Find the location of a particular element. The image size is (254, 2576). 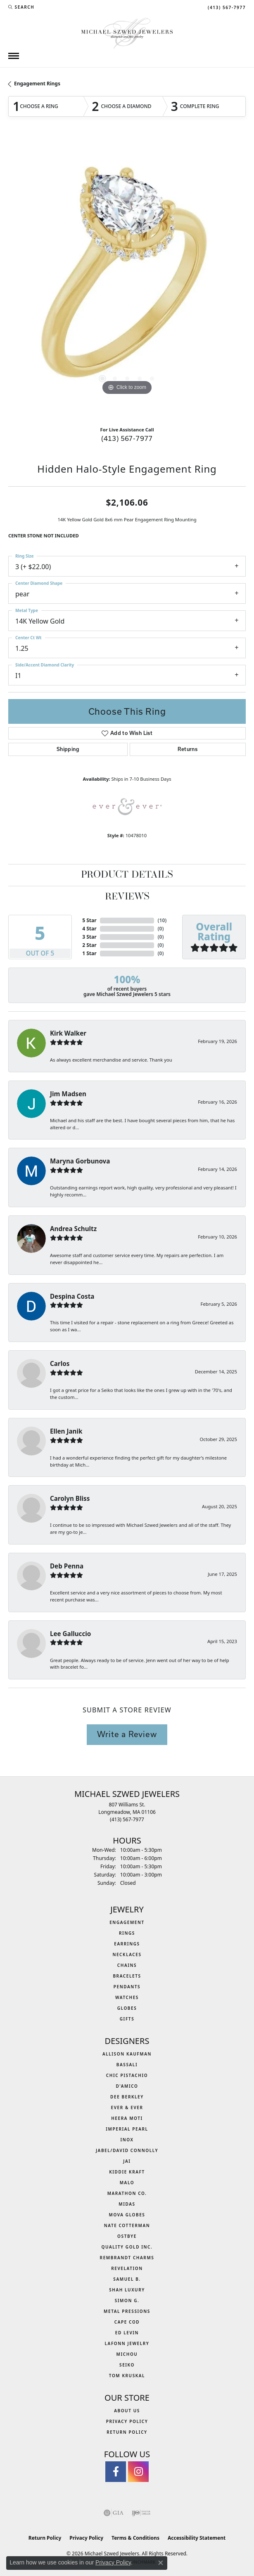

Chains [menuitem] is located at coordinates (127, 1965).